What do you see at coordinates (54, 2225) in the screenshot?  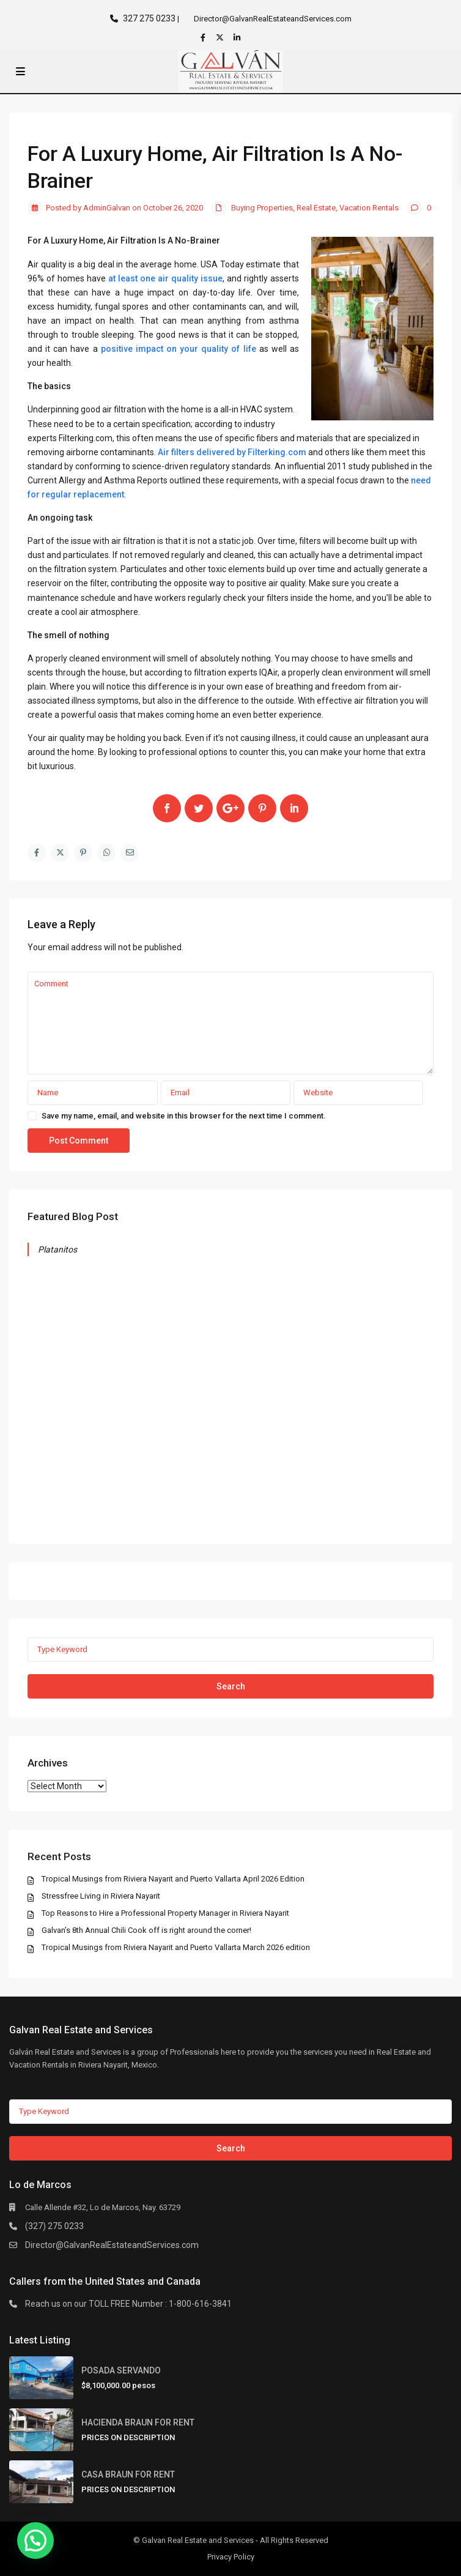 I see `(327) 275 0233` at bounding box center [54, 2225].